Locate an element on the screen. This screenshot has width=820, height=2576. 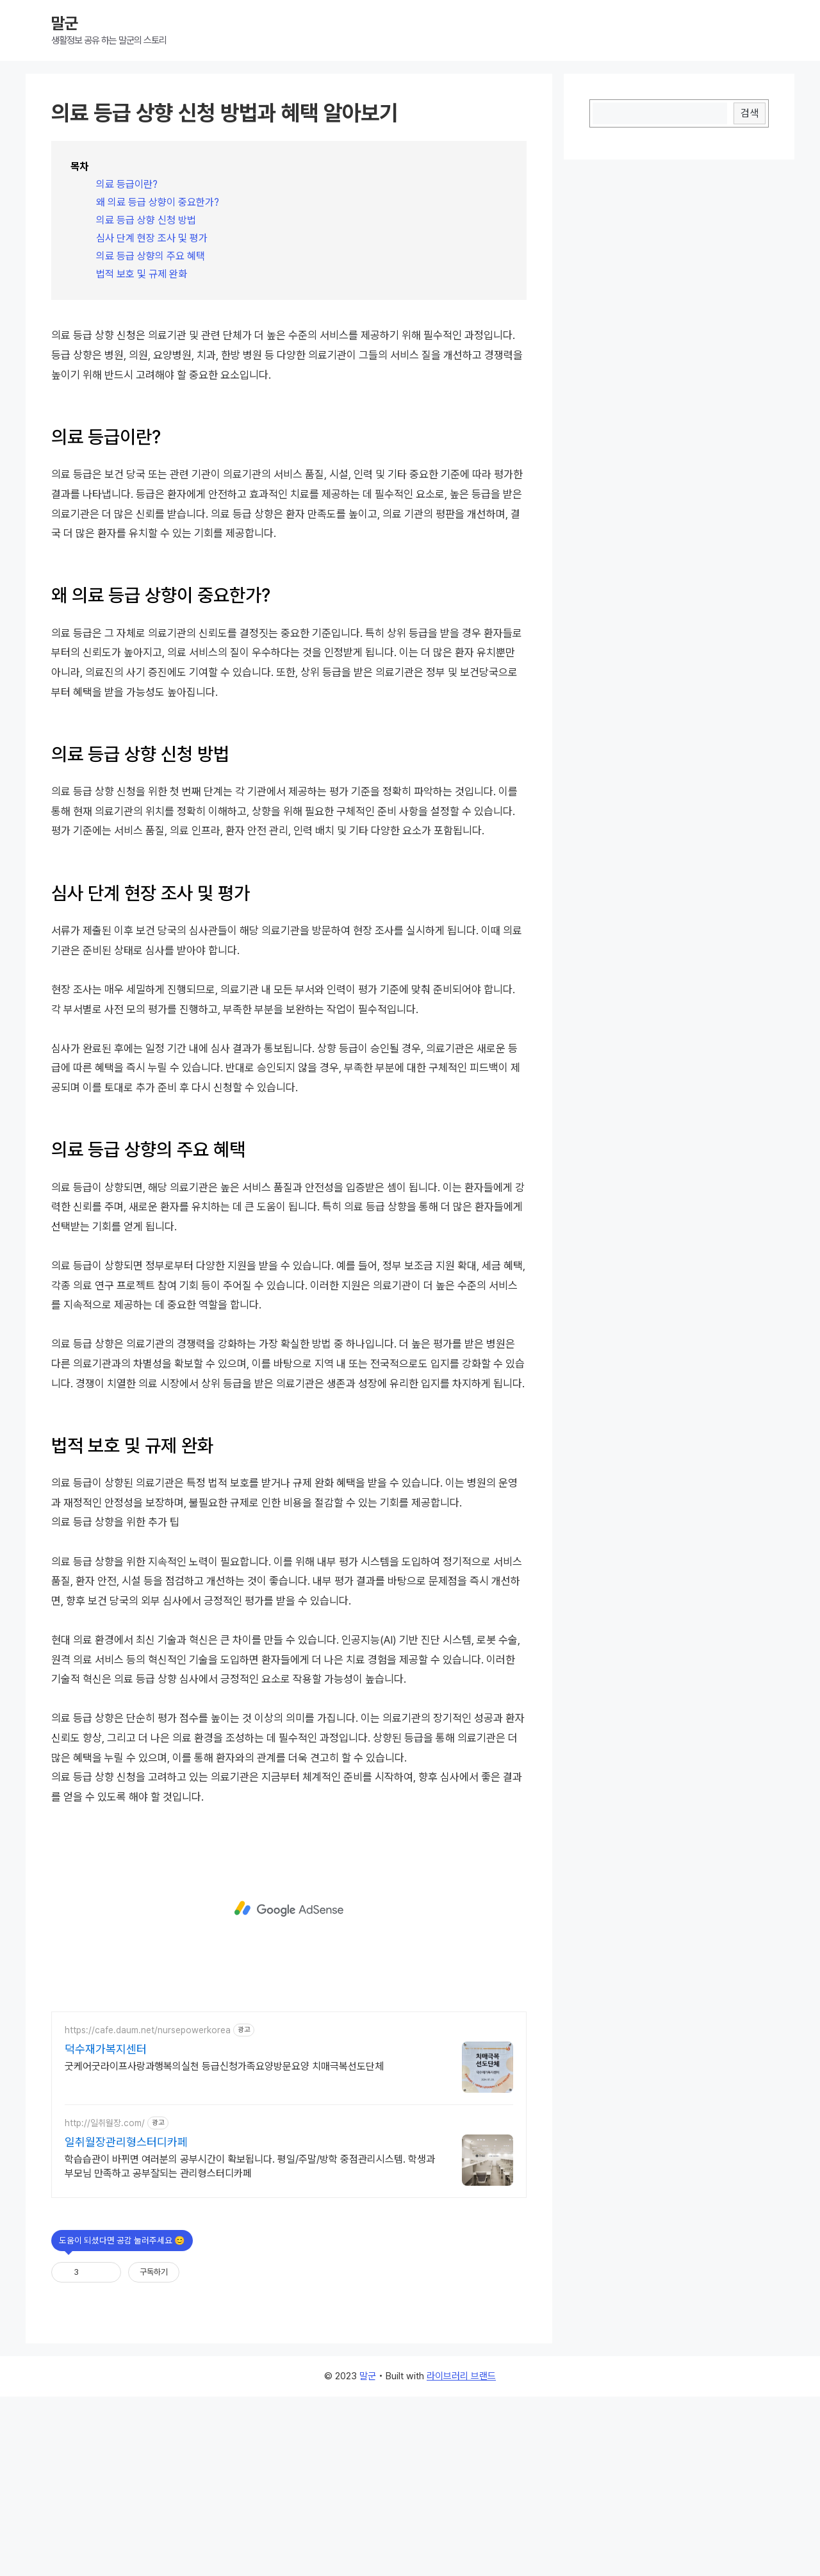
[Advertisement] is located at coordinates (289, 402).